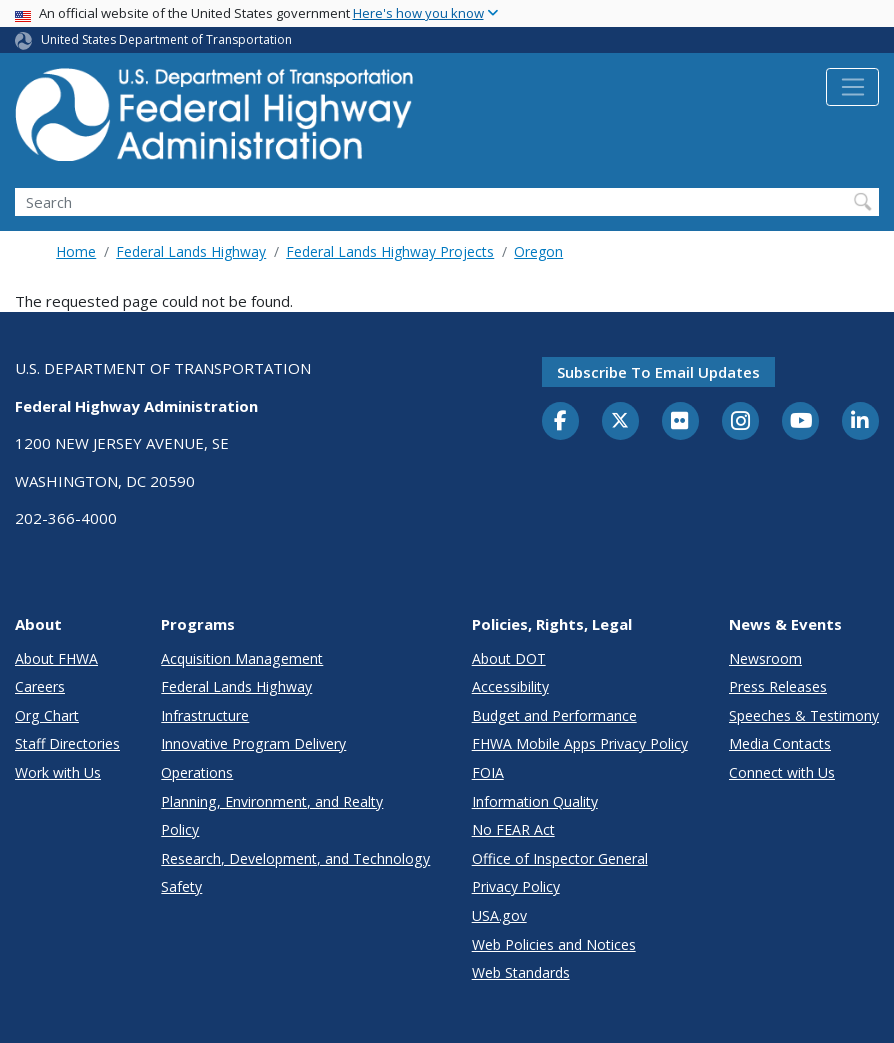  What do you see at coordinates (852, 87) in the screenshot?
I see `[Toggle navigation]` at bounding box center [852, 87].